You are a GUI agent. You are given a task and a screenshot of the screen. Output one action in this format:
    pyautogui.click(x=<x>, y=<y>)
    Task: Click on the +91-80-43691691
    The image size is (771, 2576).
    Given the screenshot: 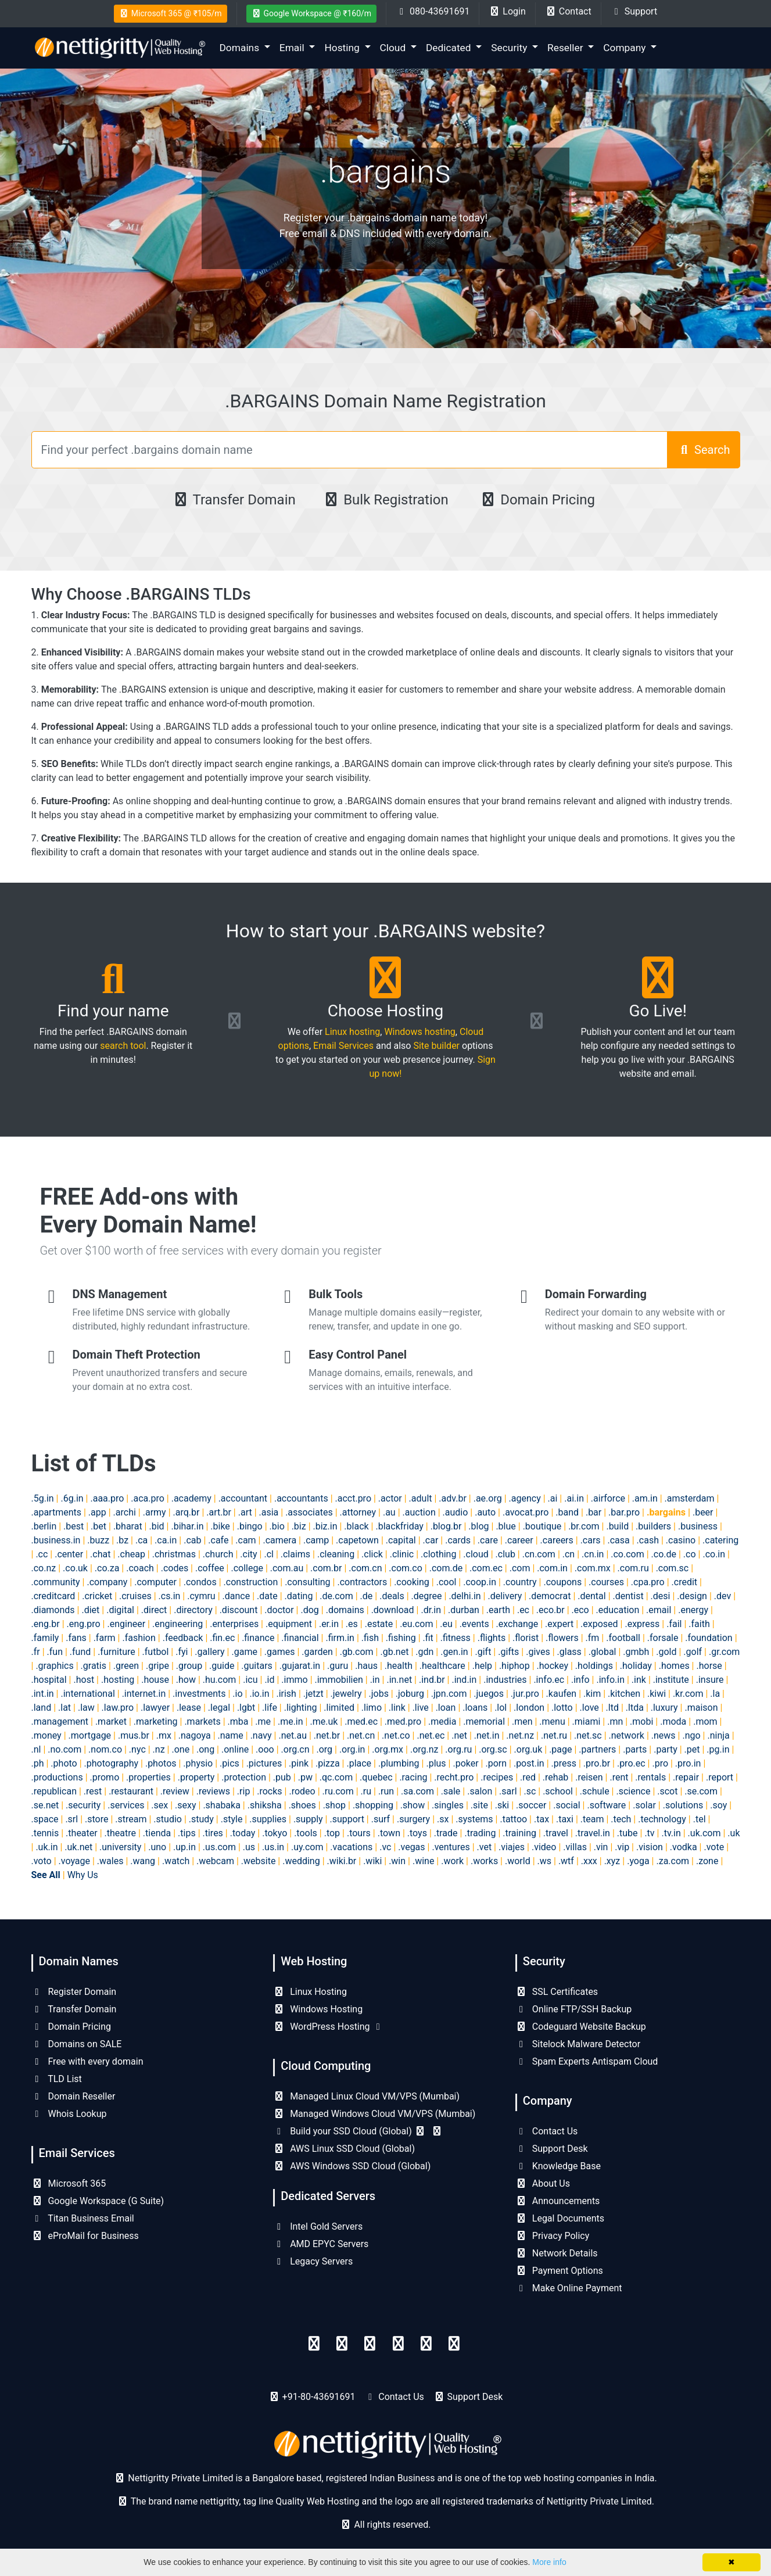 What is the action you would take?
    pyautogui.click(x=319, y=2396)
    